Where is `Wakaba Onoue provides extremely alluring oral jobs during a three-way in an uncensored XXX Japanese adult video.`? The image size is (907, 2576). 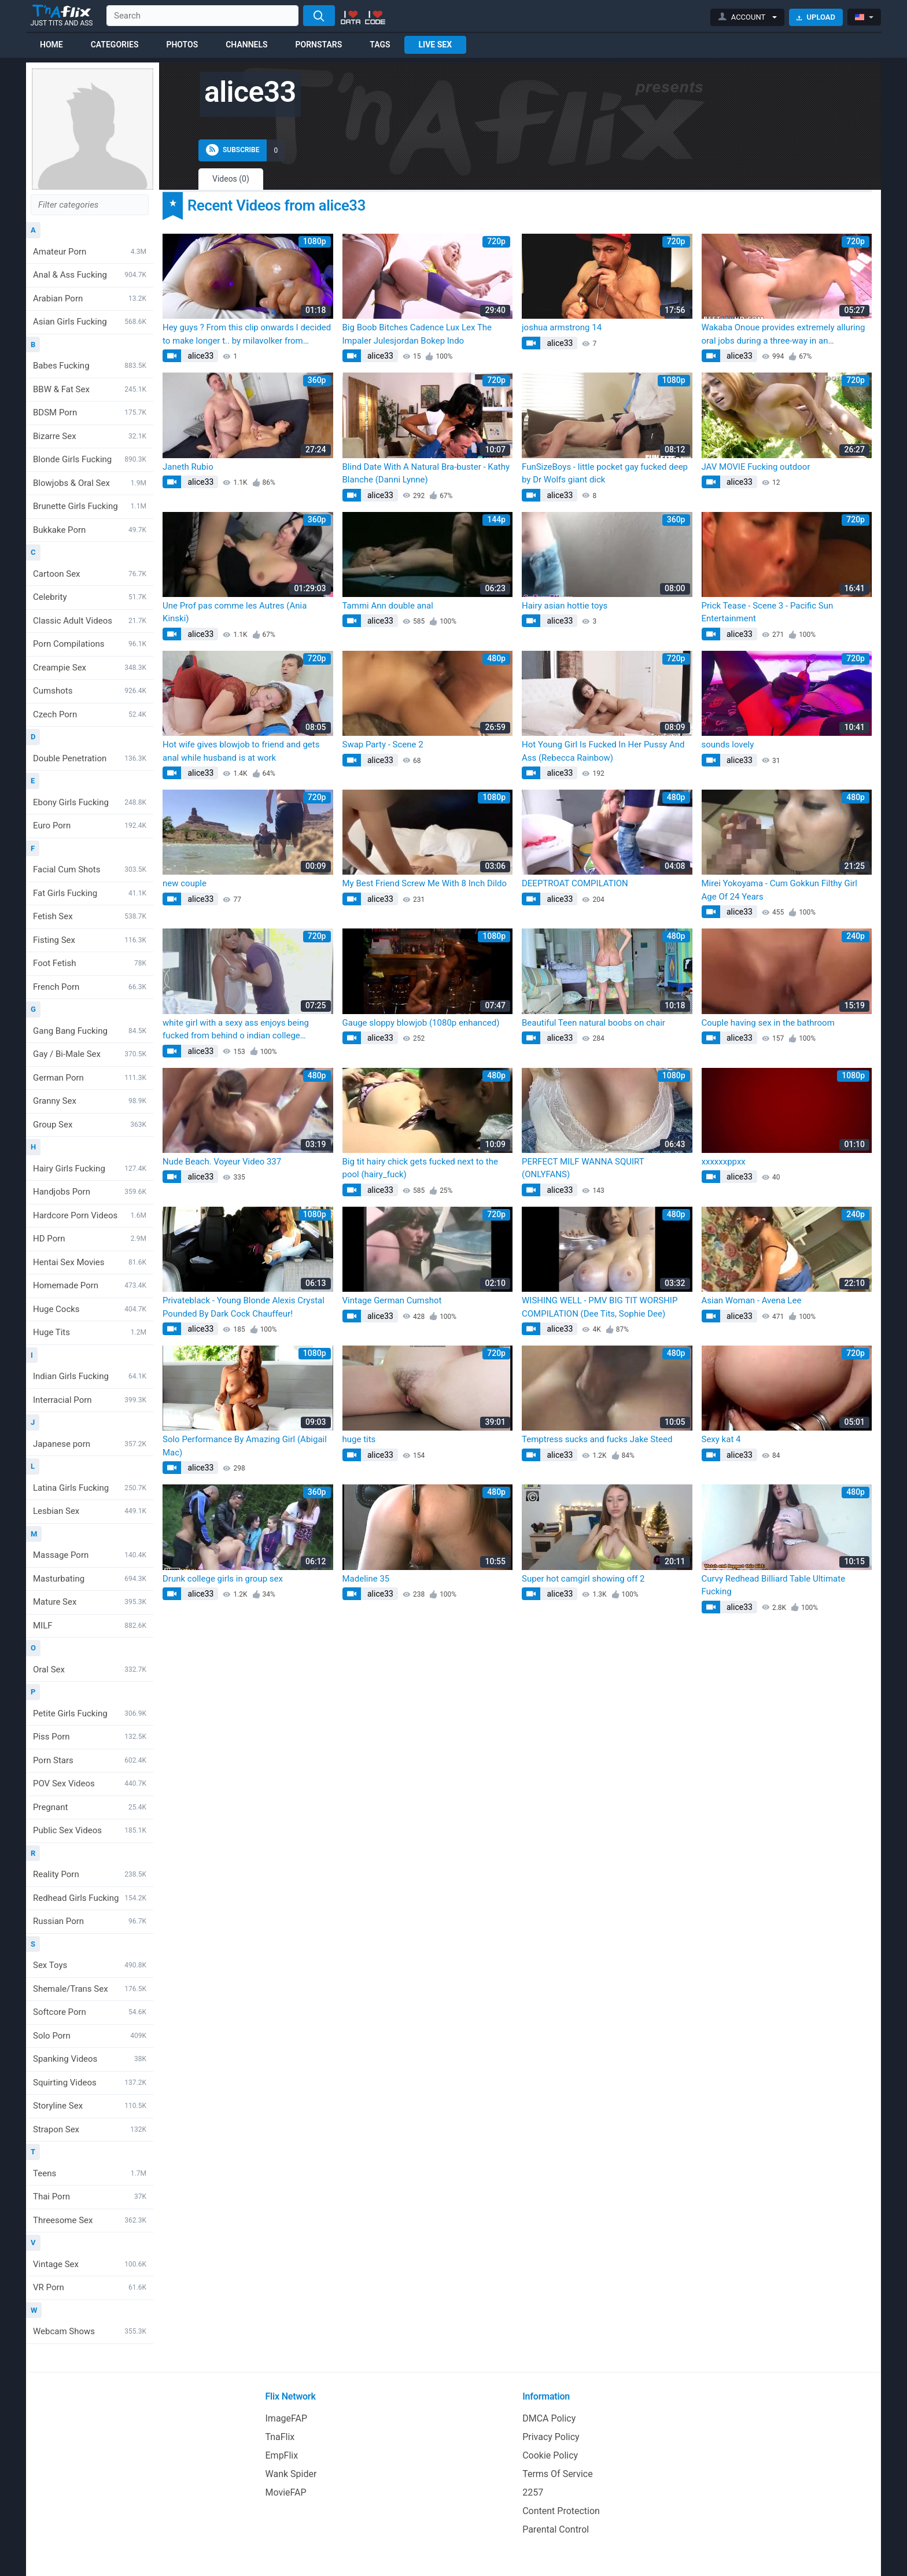
Wakaba Onoue provides extremely alluring oral jobs during a three-way in an uncensored XXX Japanese adult video. is located at coordinates (783, 334).